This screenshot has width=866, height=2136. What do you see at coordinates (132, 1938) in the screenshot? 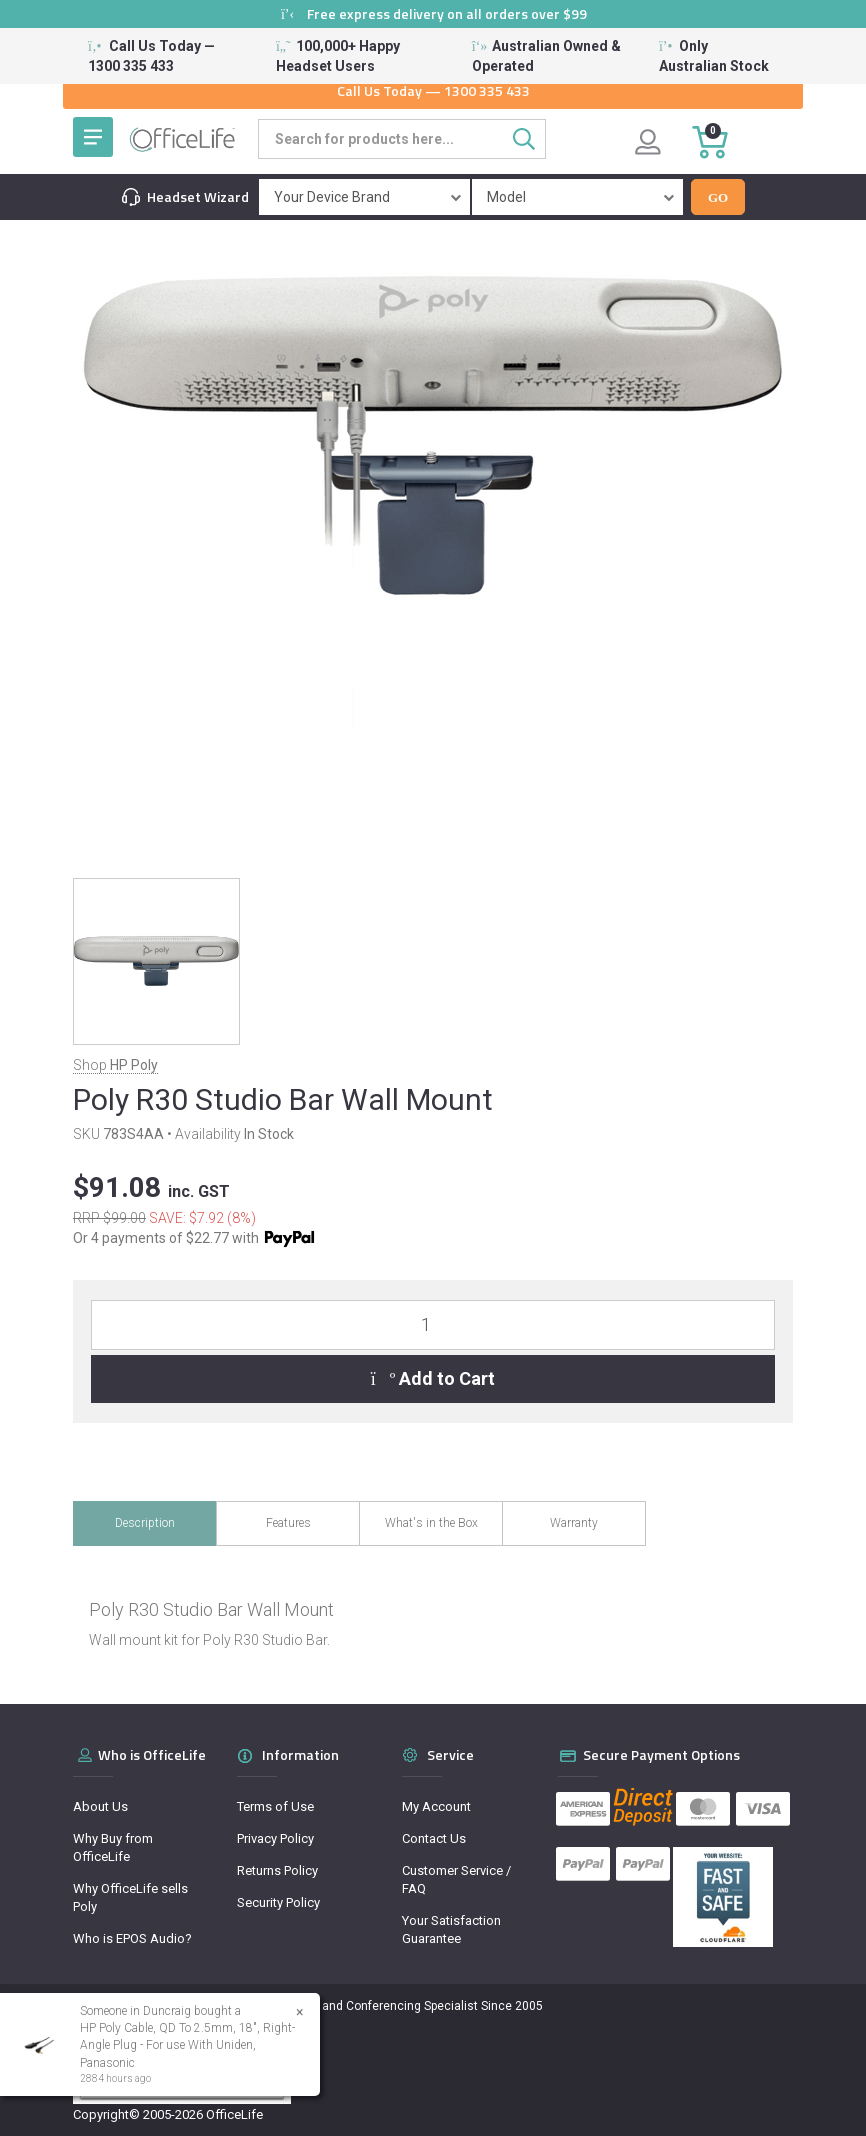
I see `Who is EPOS Audio?` at bounding box center [132, 1938].